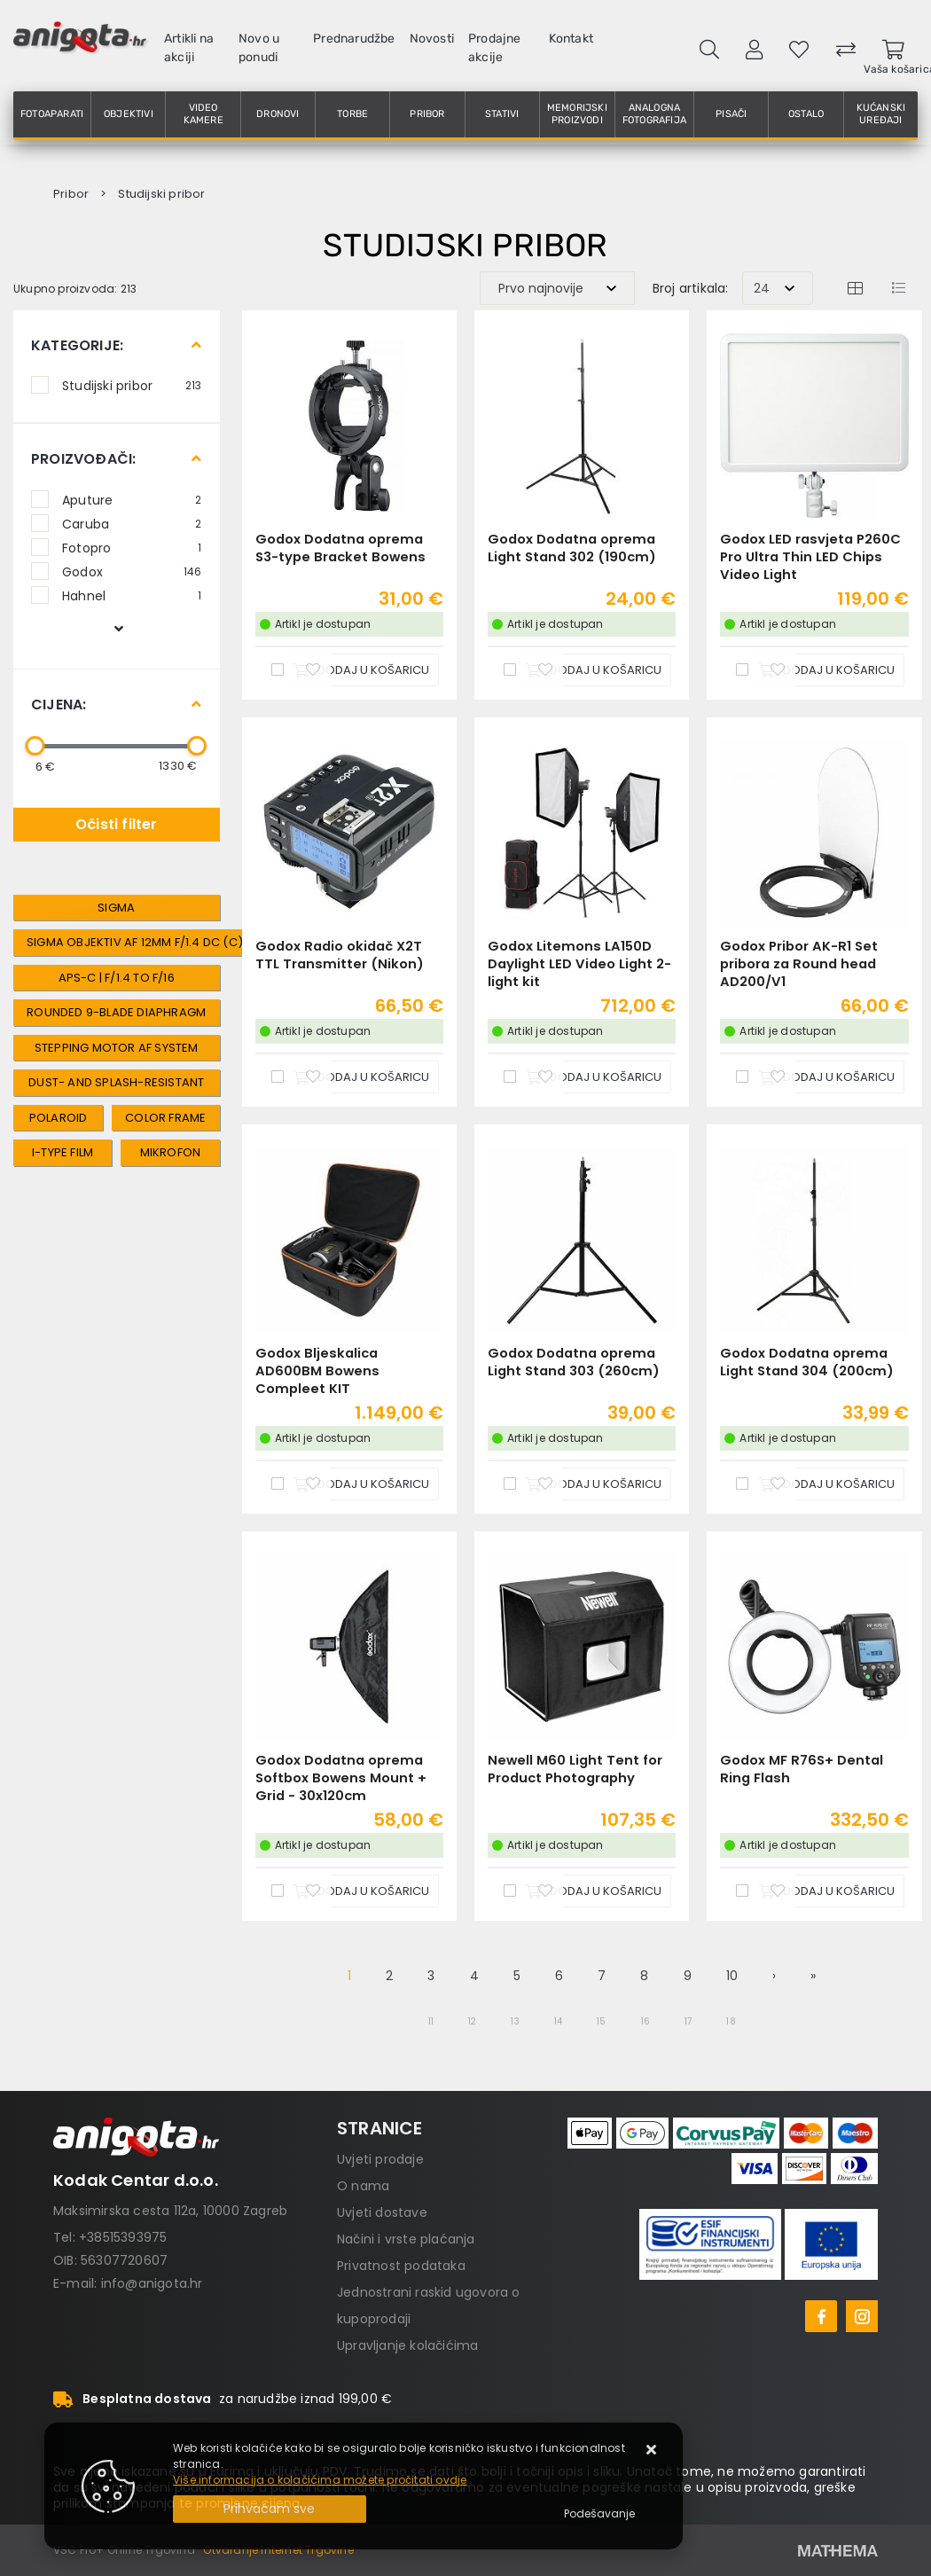 The width and height of the screenshot is (931, 2576). I want to click on color frame, so click(165, 1117).